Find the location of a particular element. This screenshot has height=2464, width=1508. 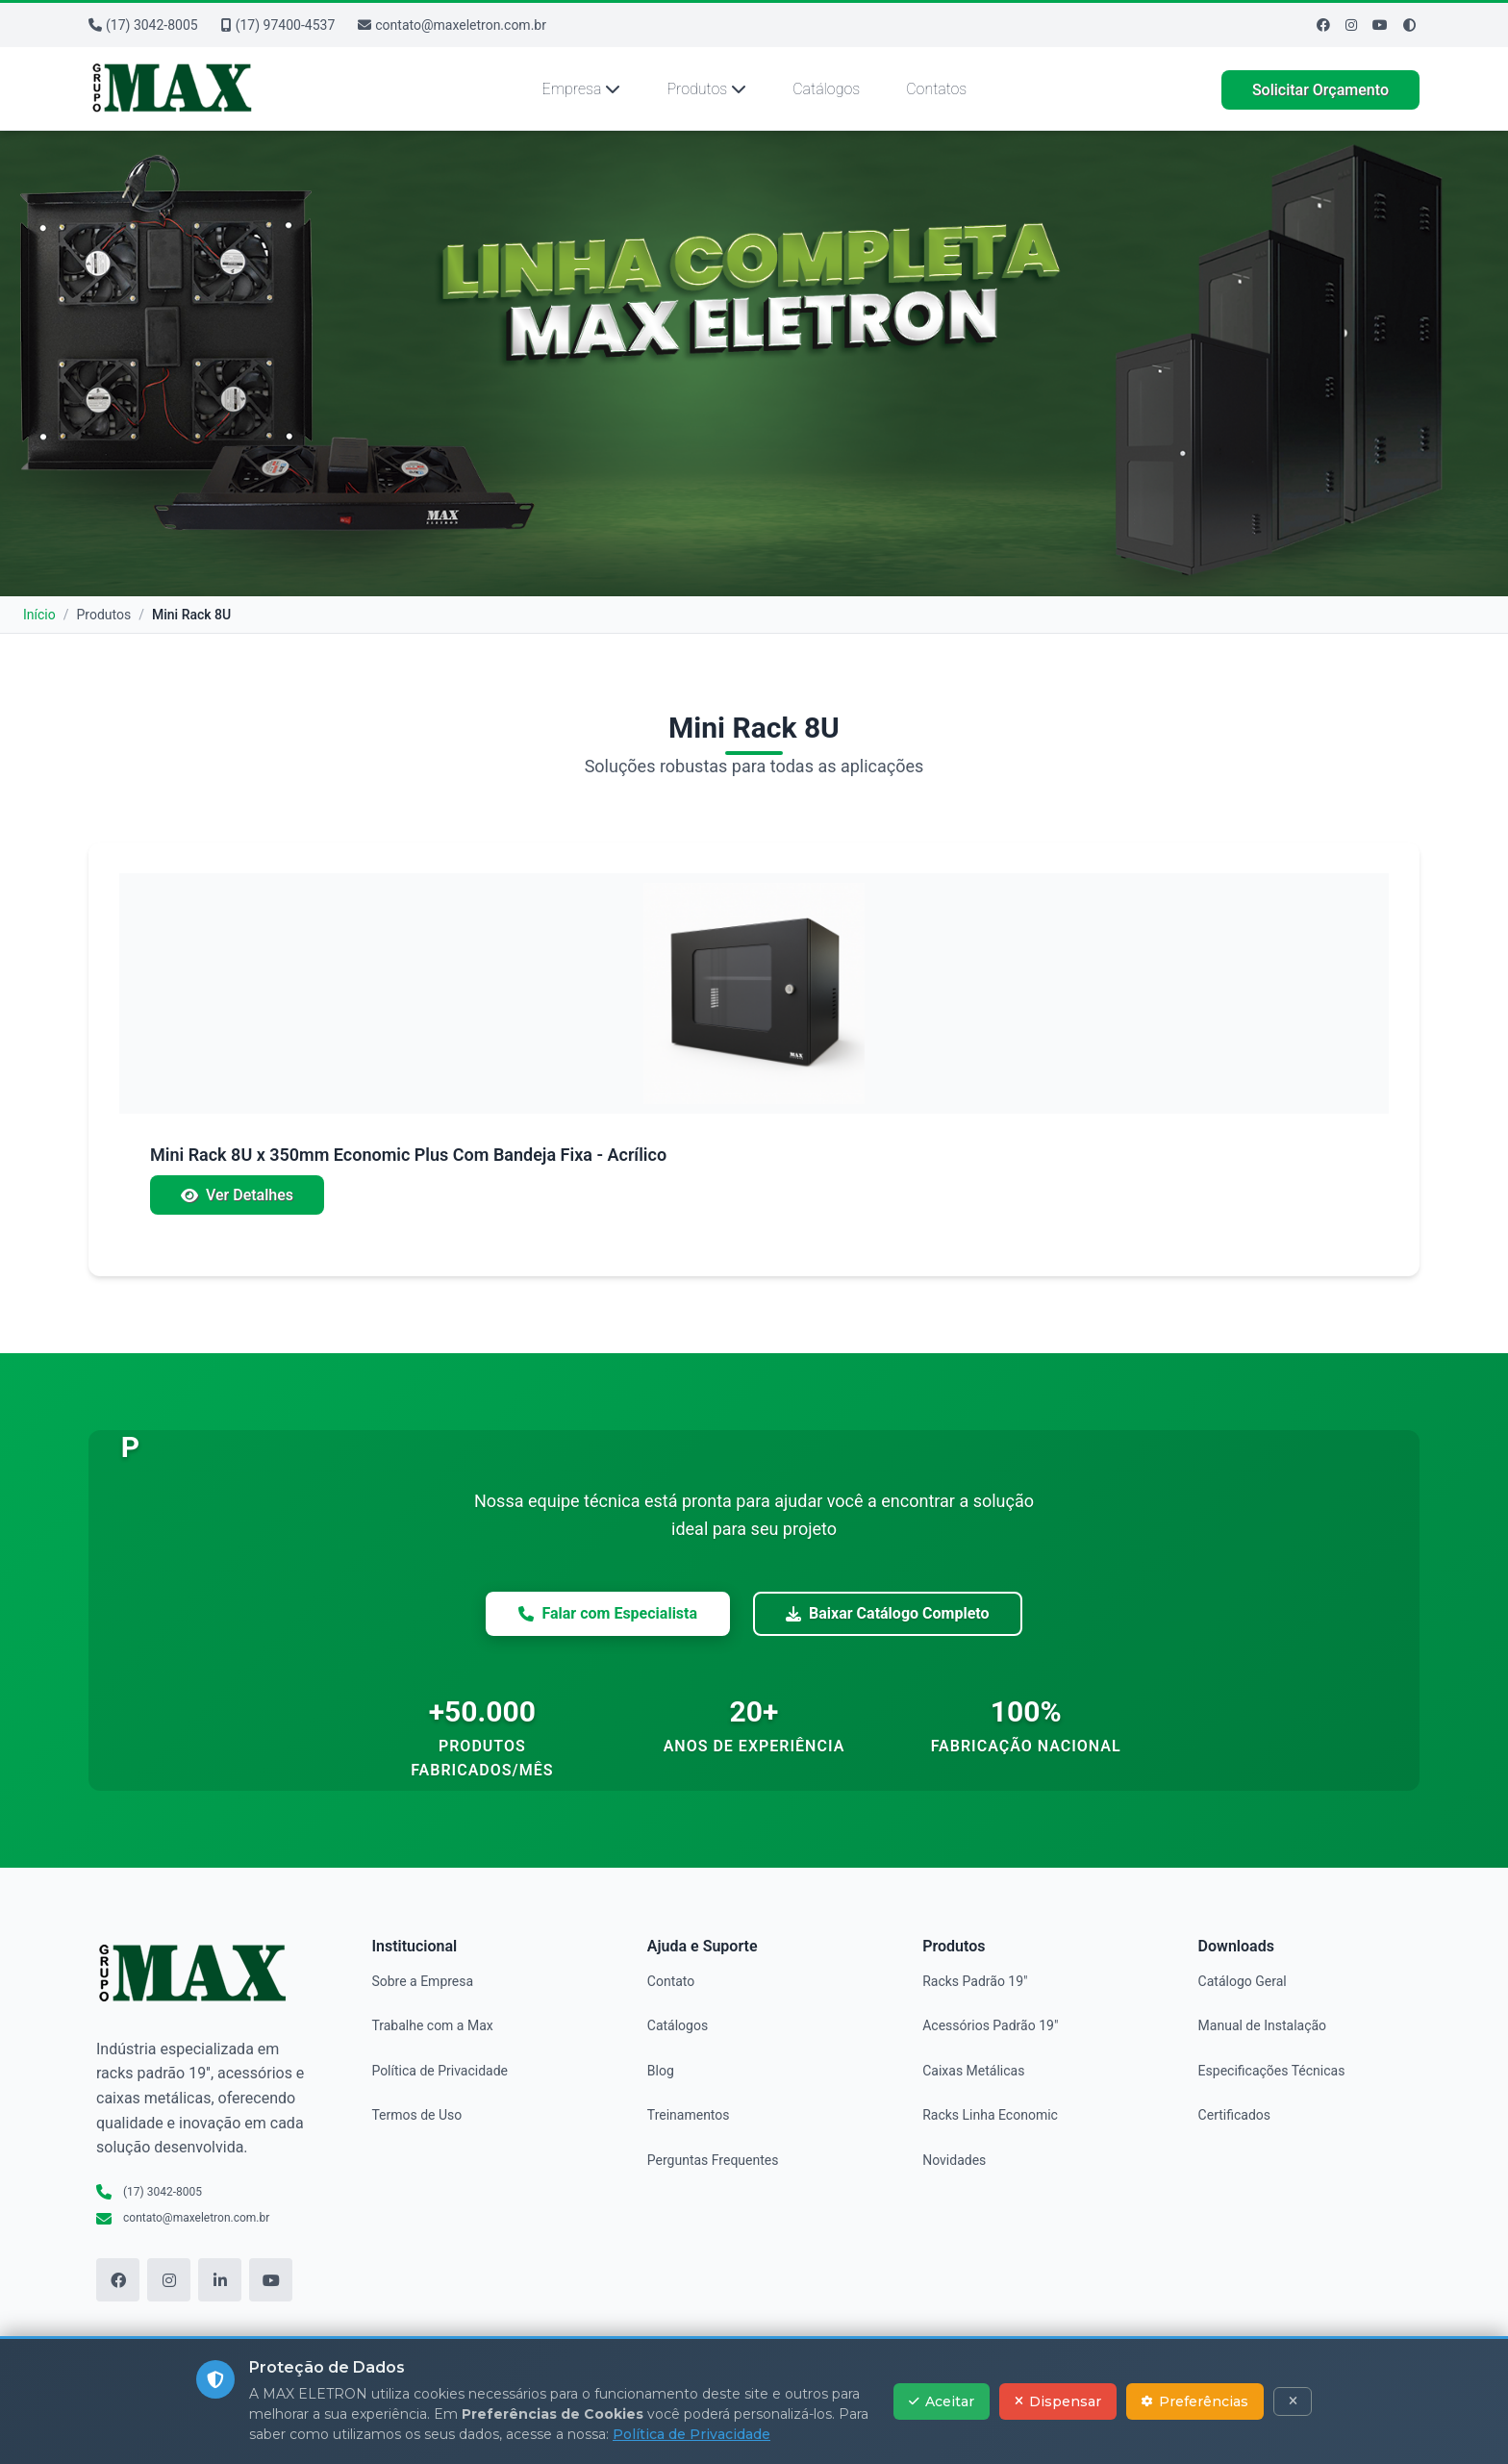

Novidades is located at coordinates (954, 2160).